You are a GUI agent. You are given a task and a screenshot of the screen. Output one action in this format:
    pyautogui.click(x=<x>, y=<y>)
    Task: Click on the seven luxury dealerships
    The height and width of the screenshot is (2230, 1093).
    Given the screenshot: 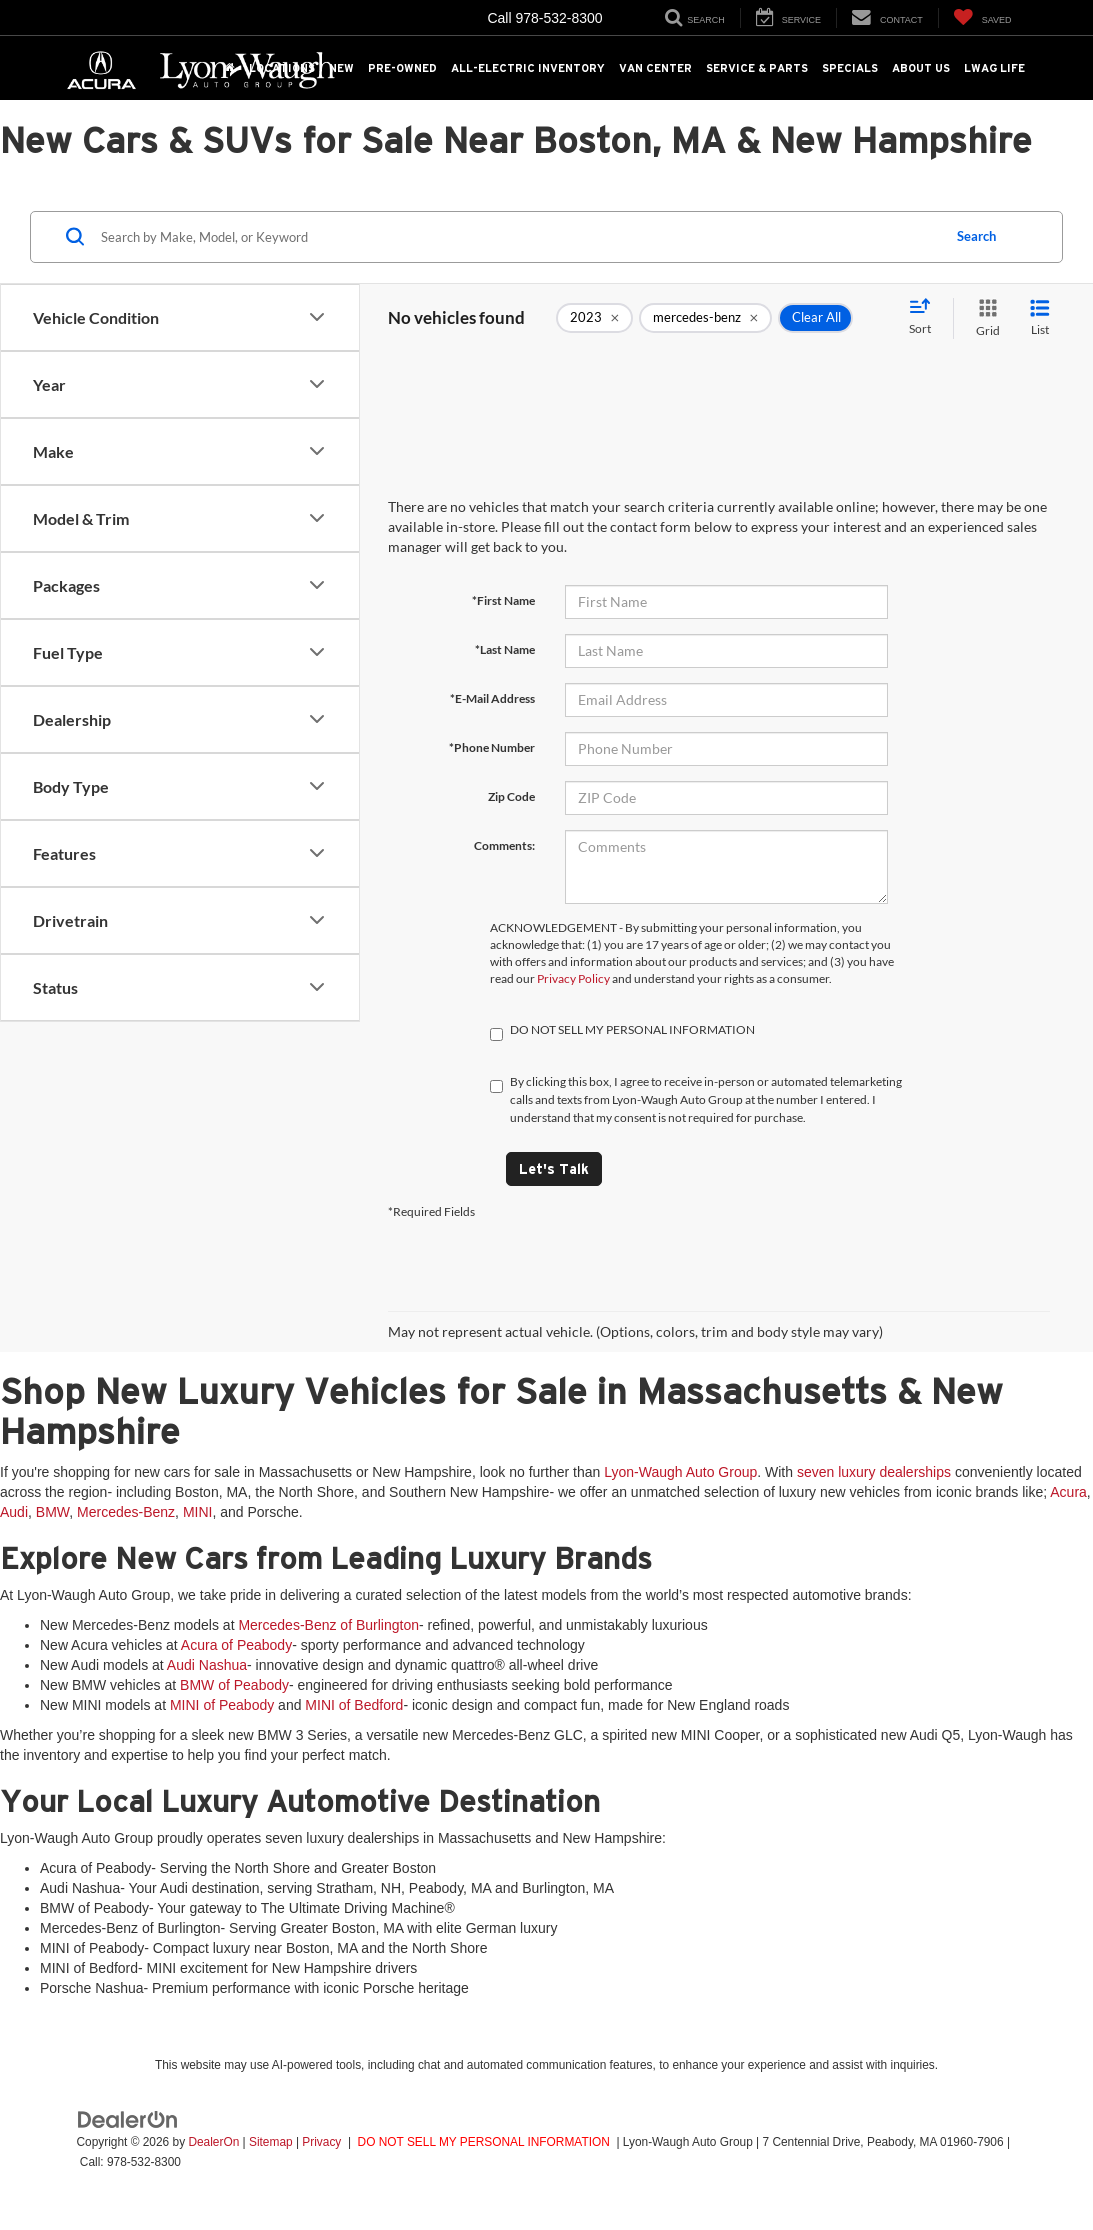 What is the action you would take?
    pyautogui.click(x=874, y=1472)
    